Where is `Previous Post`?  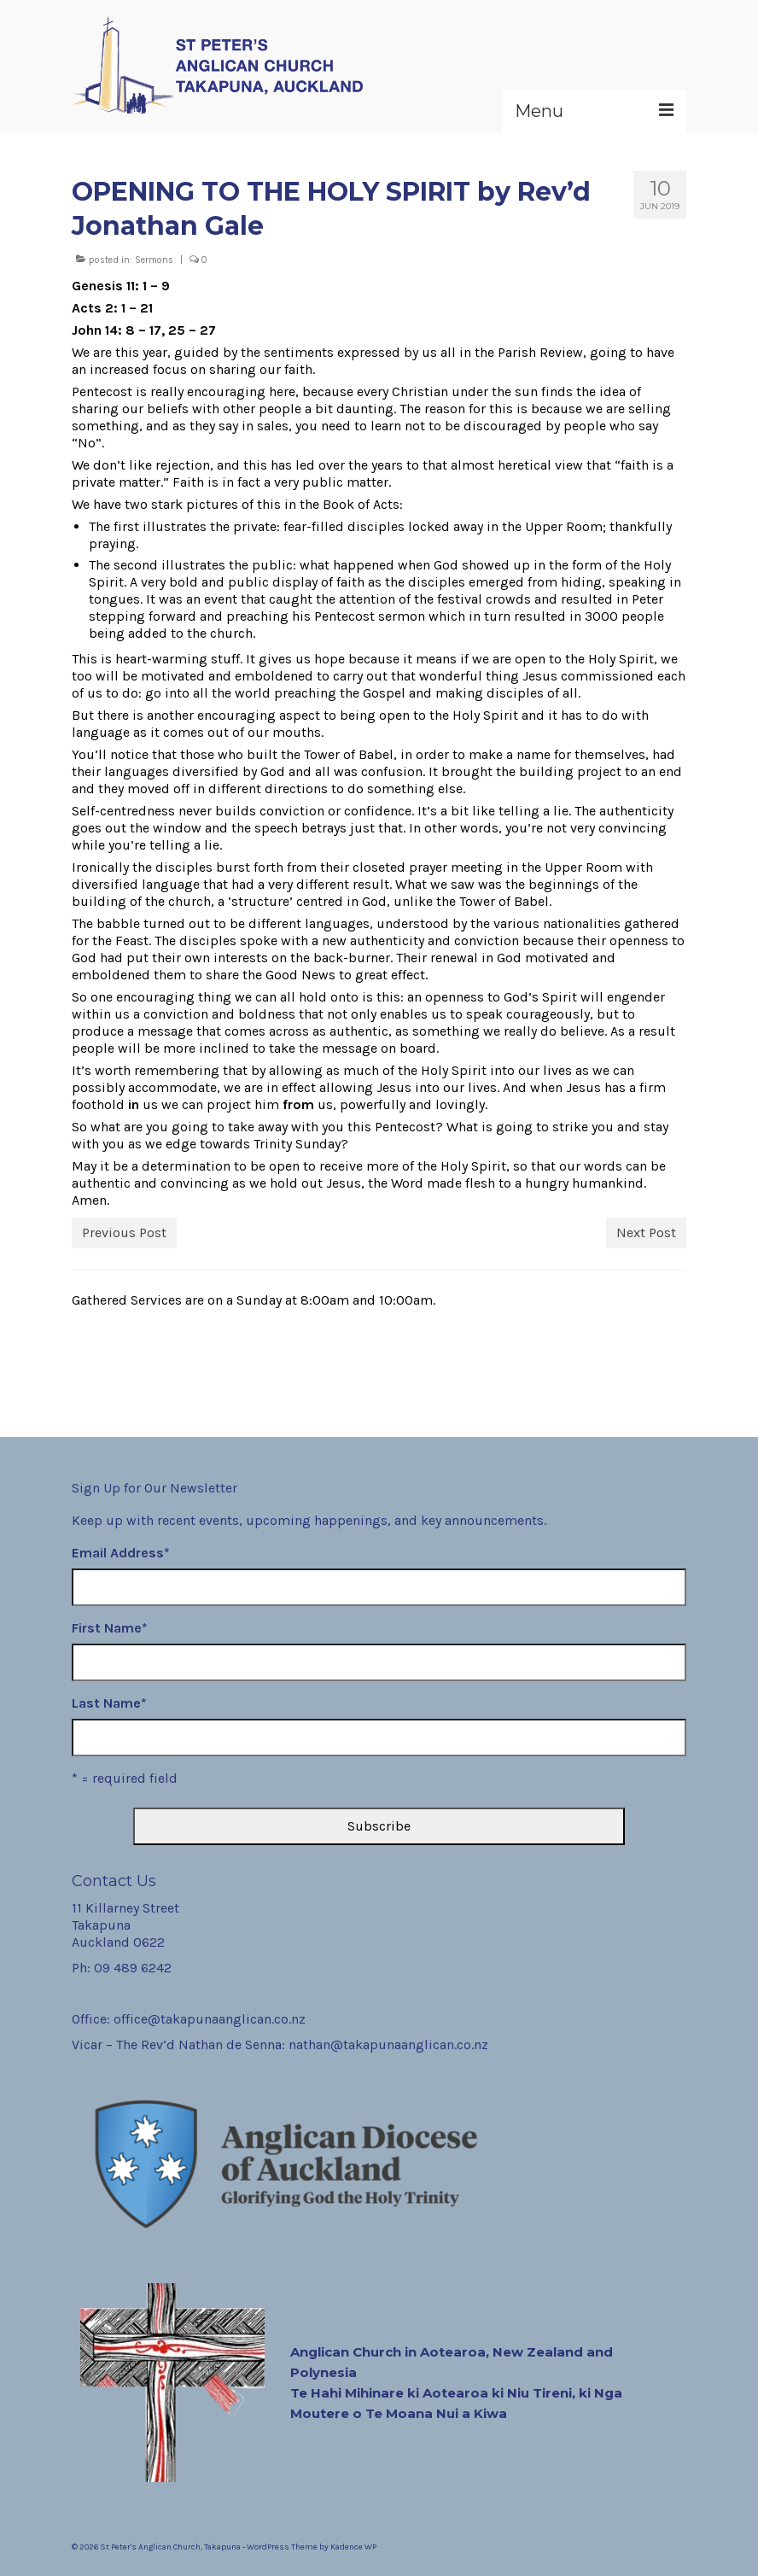 Previous Post is located at coordinates (124, 1232).